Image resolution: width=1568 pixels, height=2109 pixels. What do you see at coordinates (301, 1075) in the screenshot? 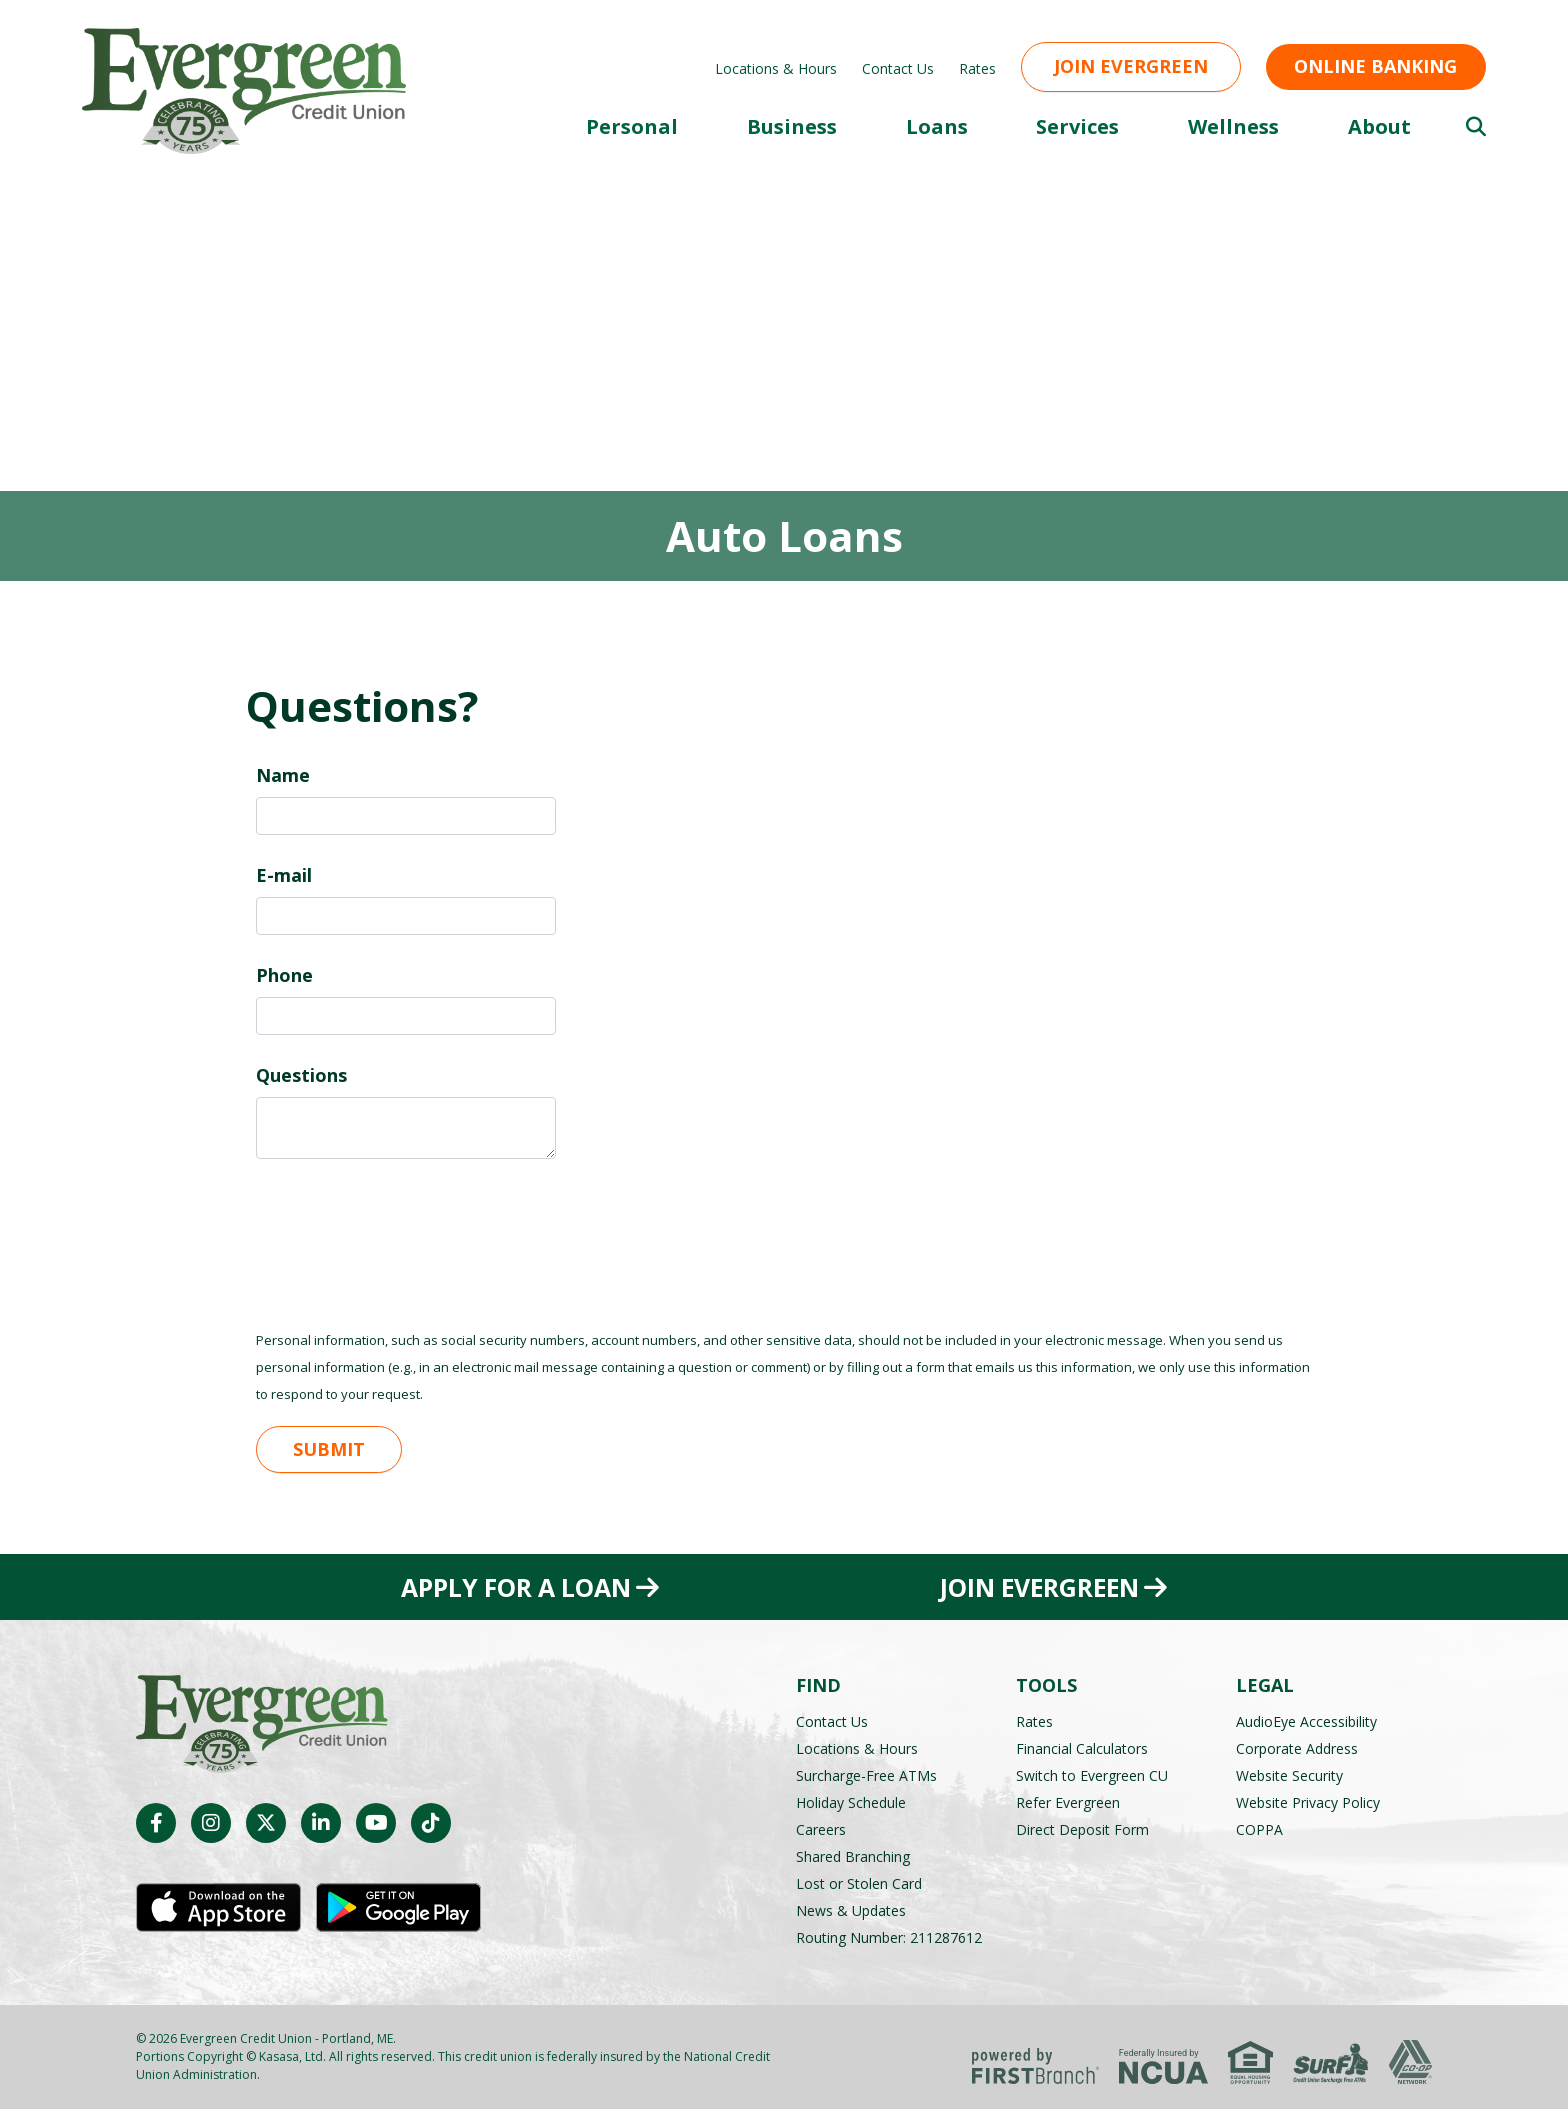
I see `Questions` at bounding box center [301, 1075].